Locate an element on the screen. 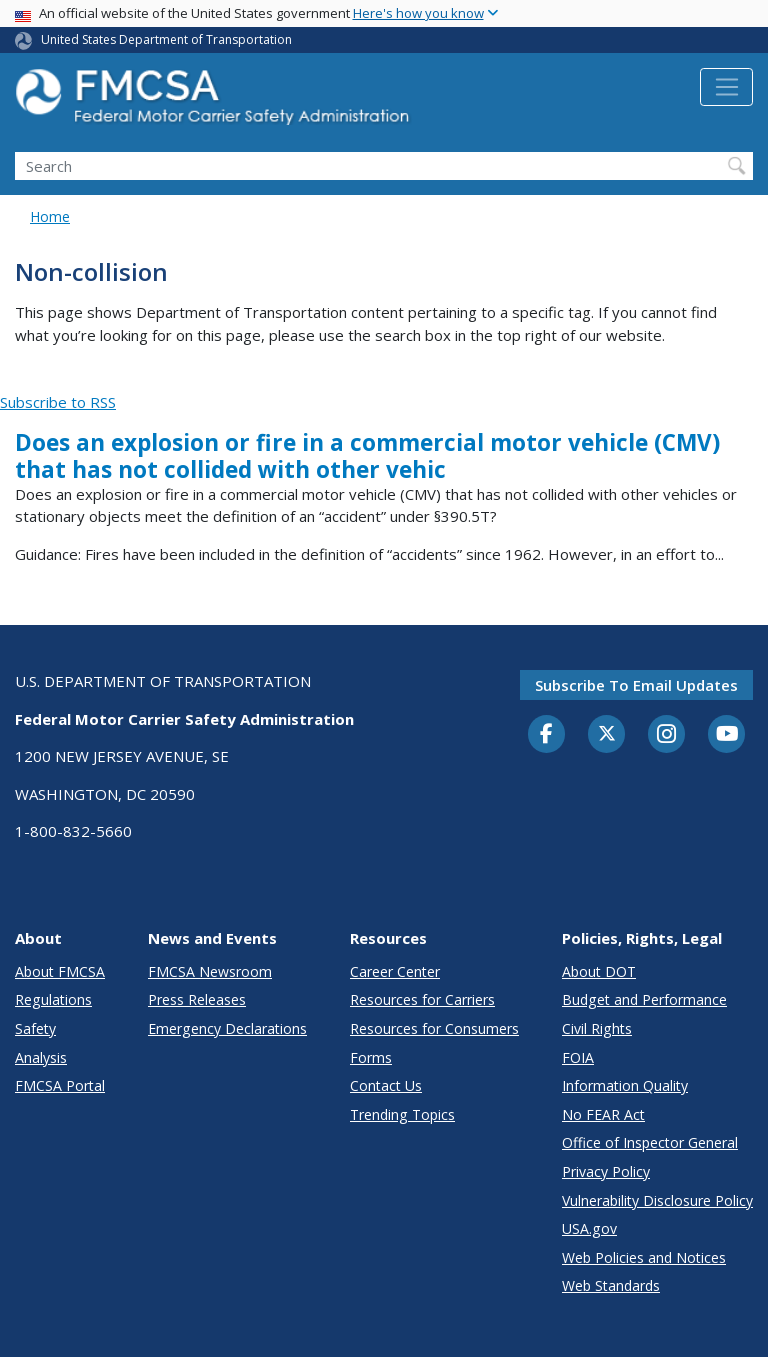 The height and width of the screenshot is (1357, 768). Emergency Declarations is located at coordinates (227, 1028).